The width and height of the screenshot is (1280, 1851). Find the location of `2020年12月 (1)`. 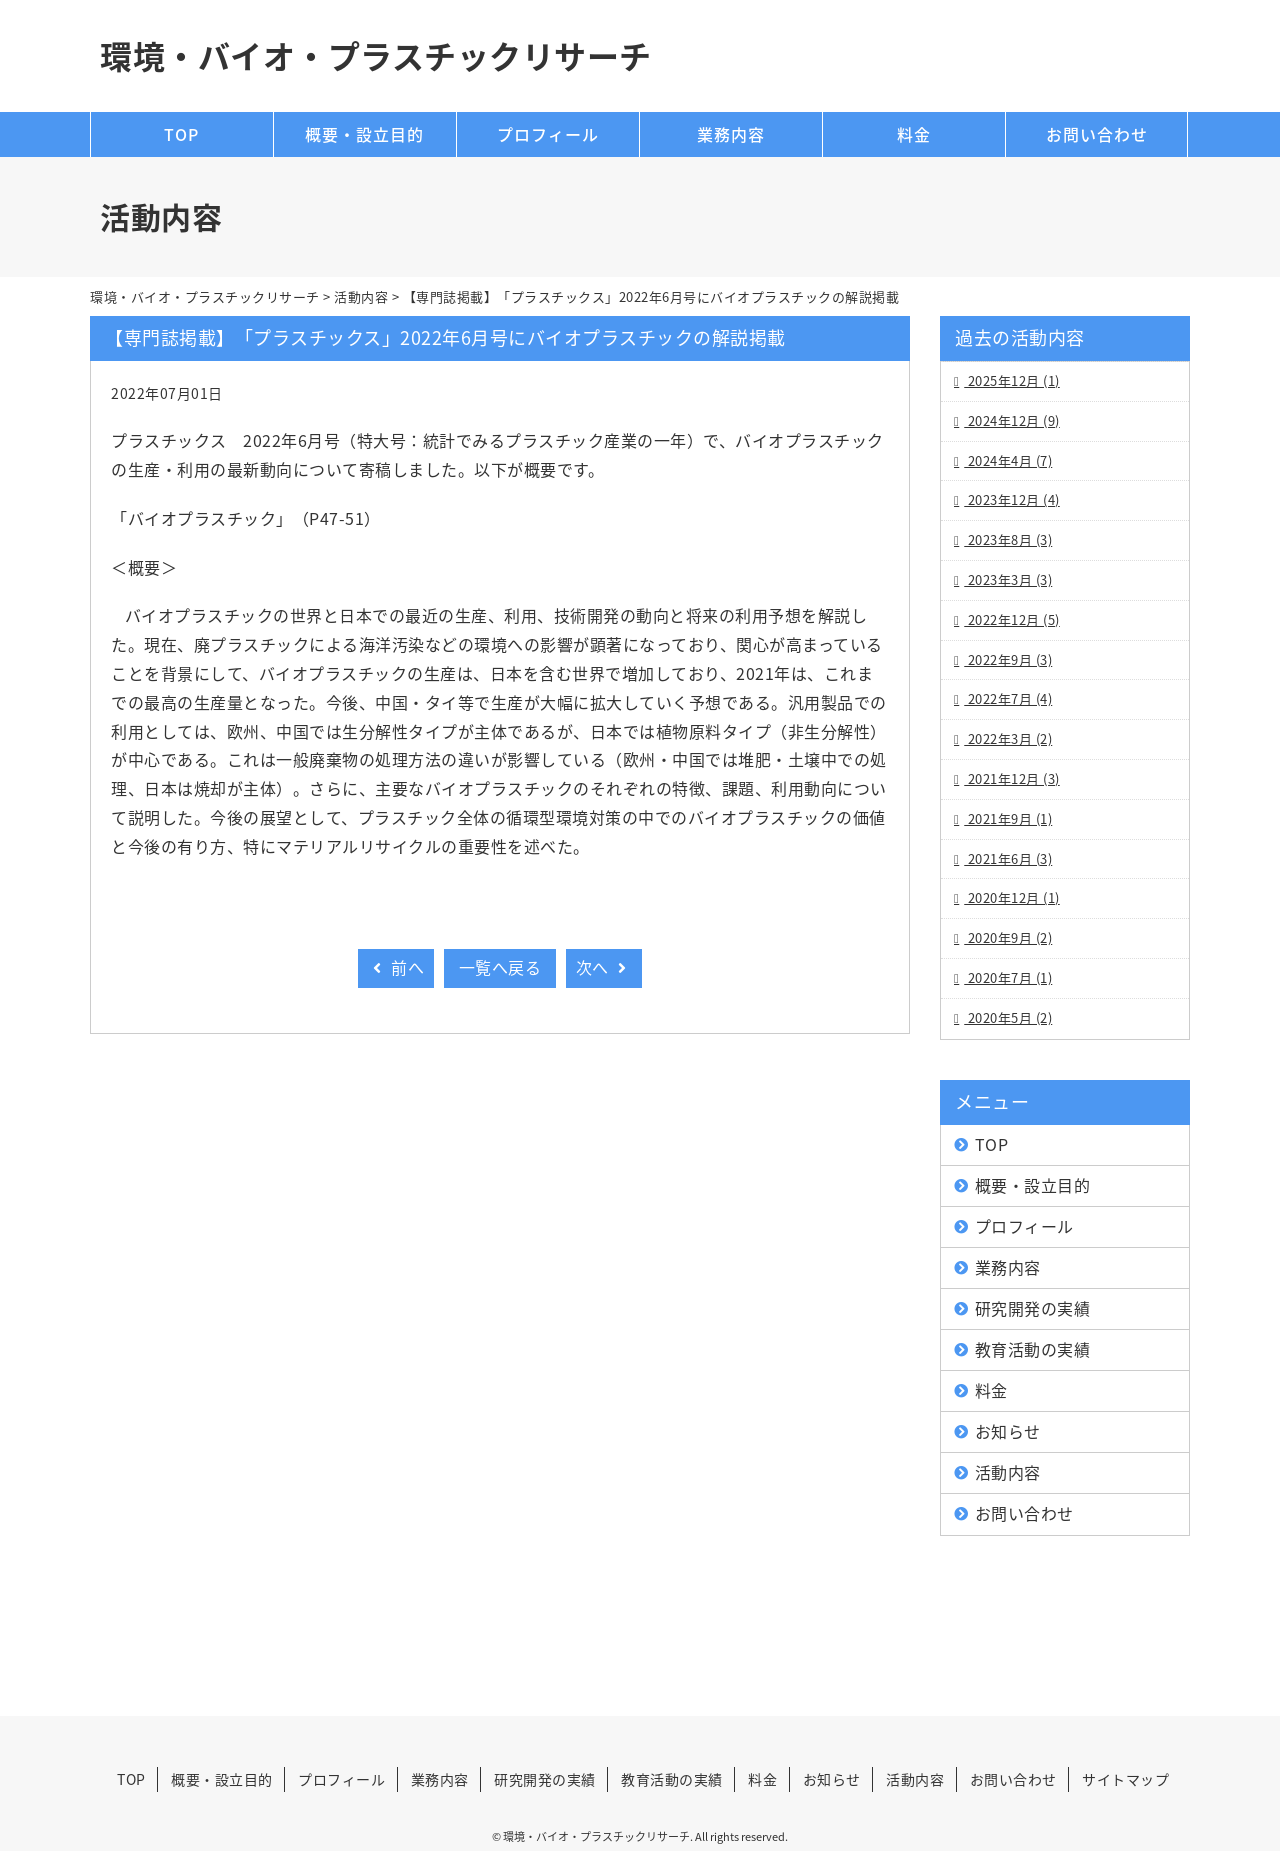

2020年12月 (1) is located at coordinates (1012, 897).